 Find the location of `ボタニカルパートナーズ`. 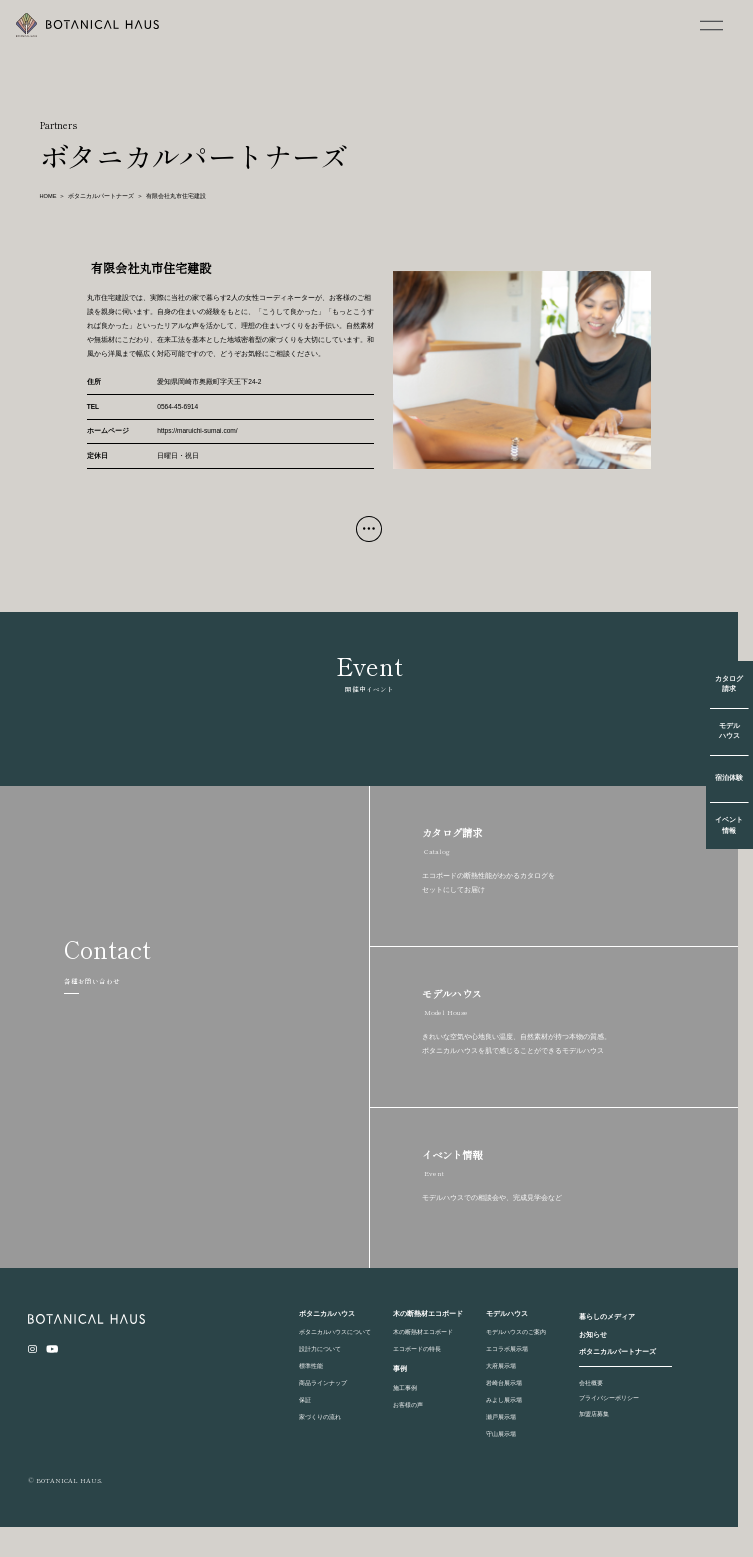

ボタニカルパートナーズ is located at coordinates (101, 196).